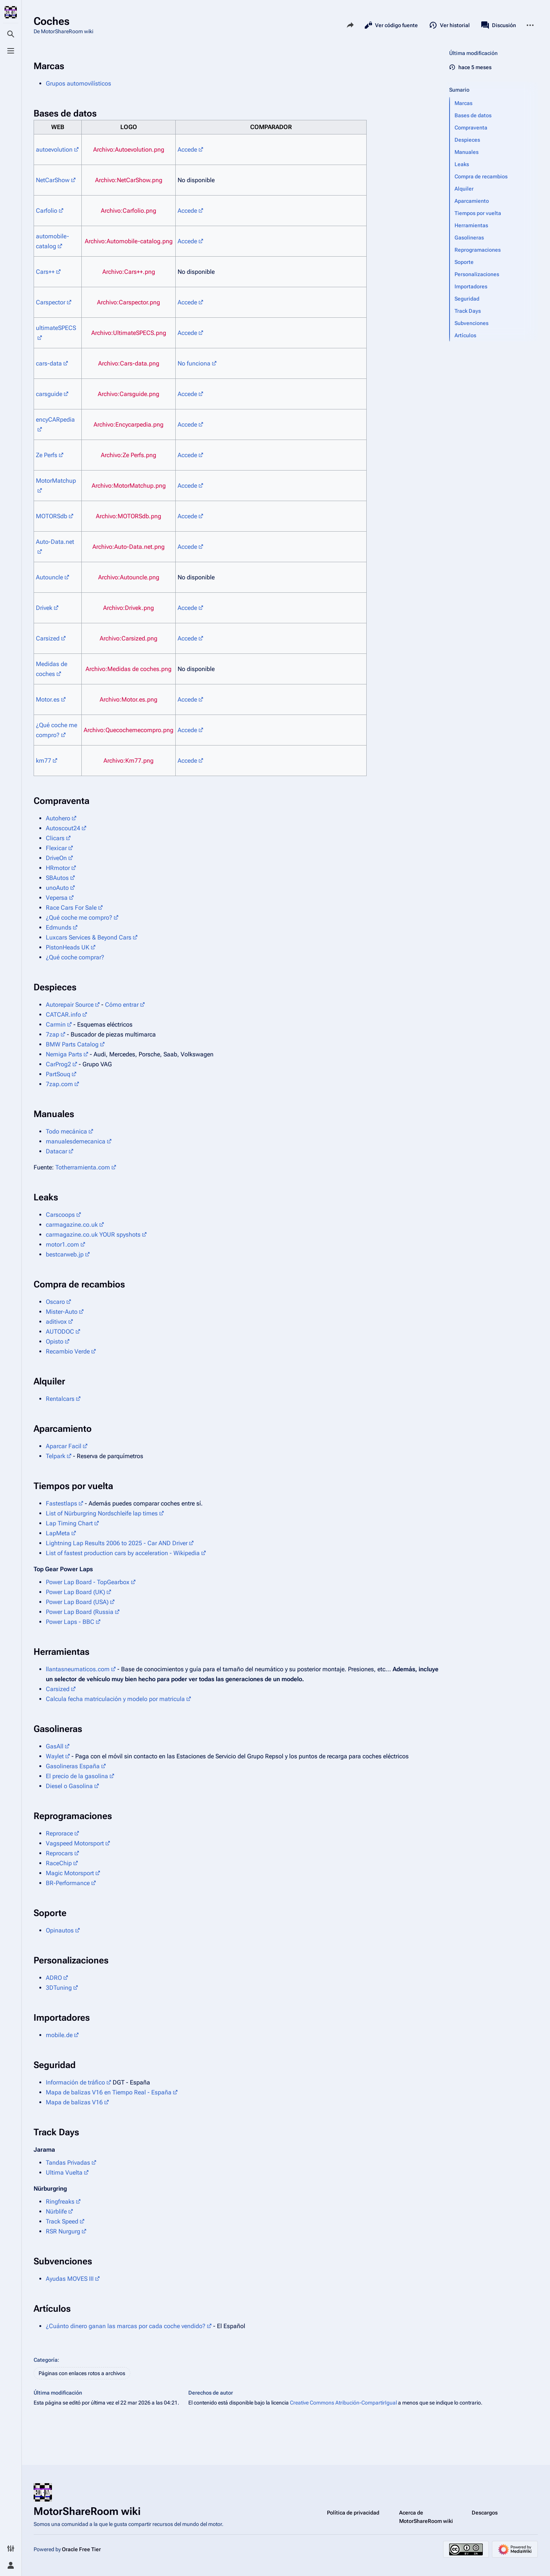 The width and height of the screenshot is (550, 2576). I want to click on Acerca de MotorShareRoom wiki, so click(426, 2517).